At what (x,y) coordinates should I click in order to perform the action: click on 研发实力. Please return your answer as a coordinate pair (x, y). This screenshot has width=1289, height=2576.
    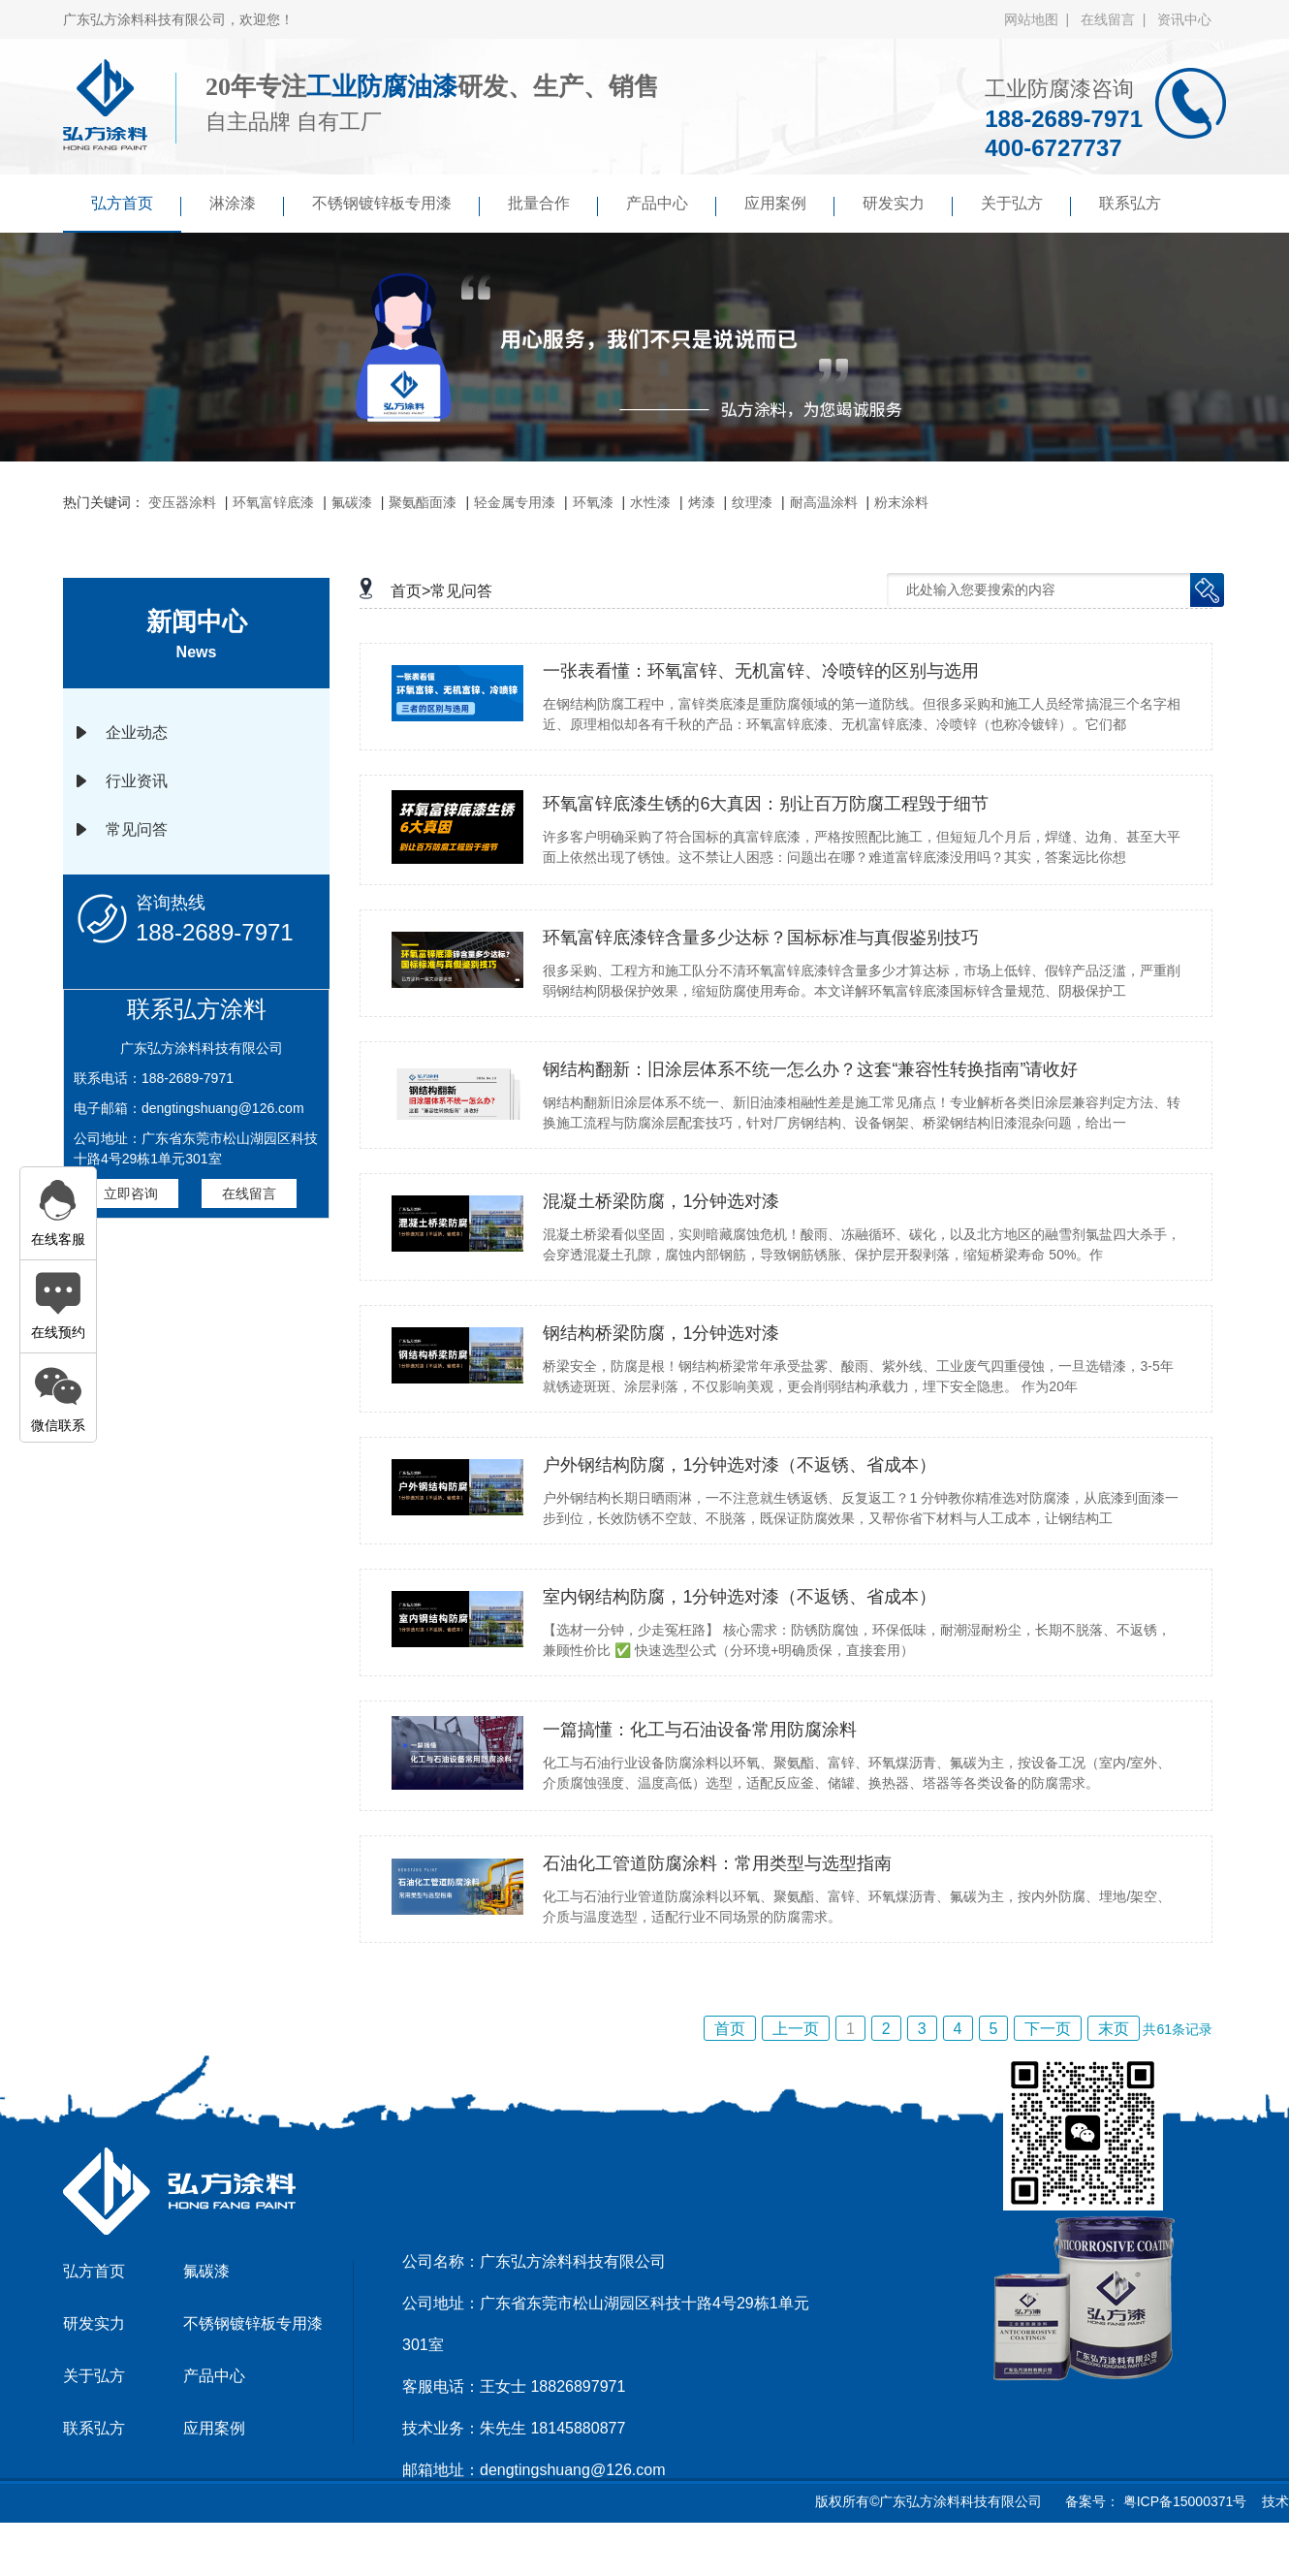
    Looking at the image, I should click on (908, 205).